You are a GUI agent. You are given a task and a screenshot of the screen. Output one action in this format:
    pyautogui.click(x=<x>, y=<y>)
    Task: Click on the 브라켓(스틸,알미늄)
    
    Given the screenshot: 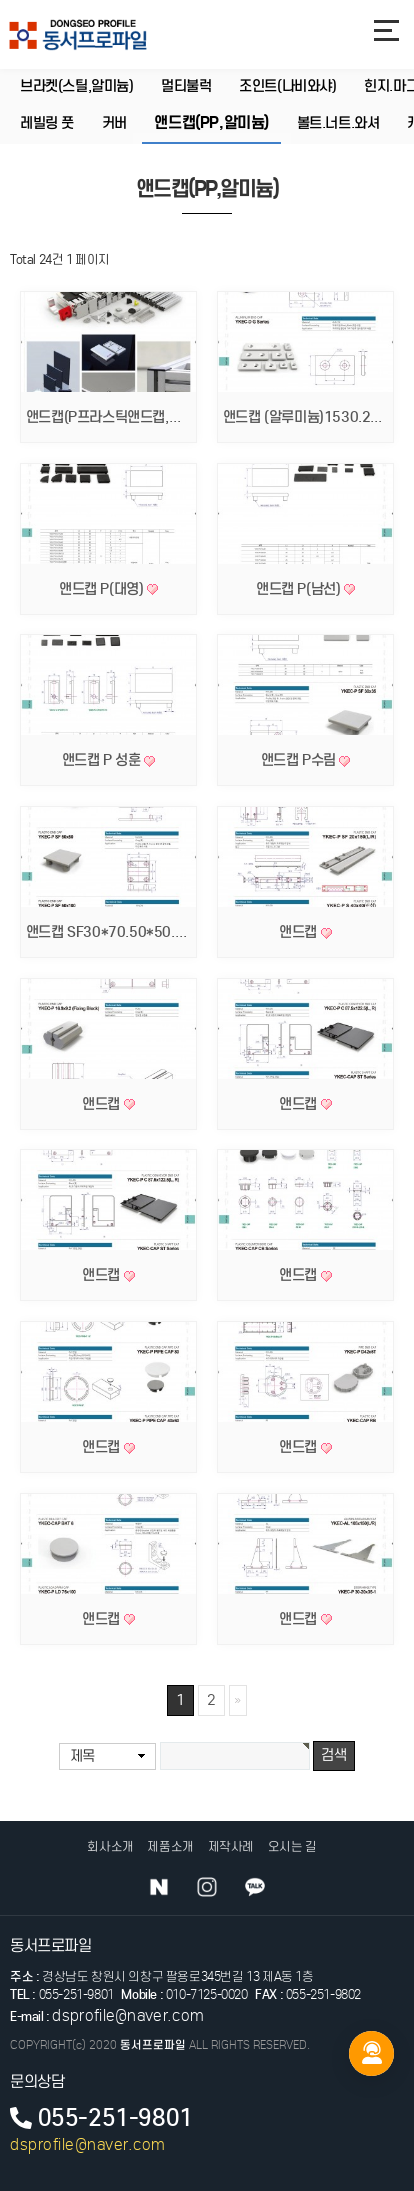 What is the action you would take?
    pyautogui.click(x=77, y=87)
    